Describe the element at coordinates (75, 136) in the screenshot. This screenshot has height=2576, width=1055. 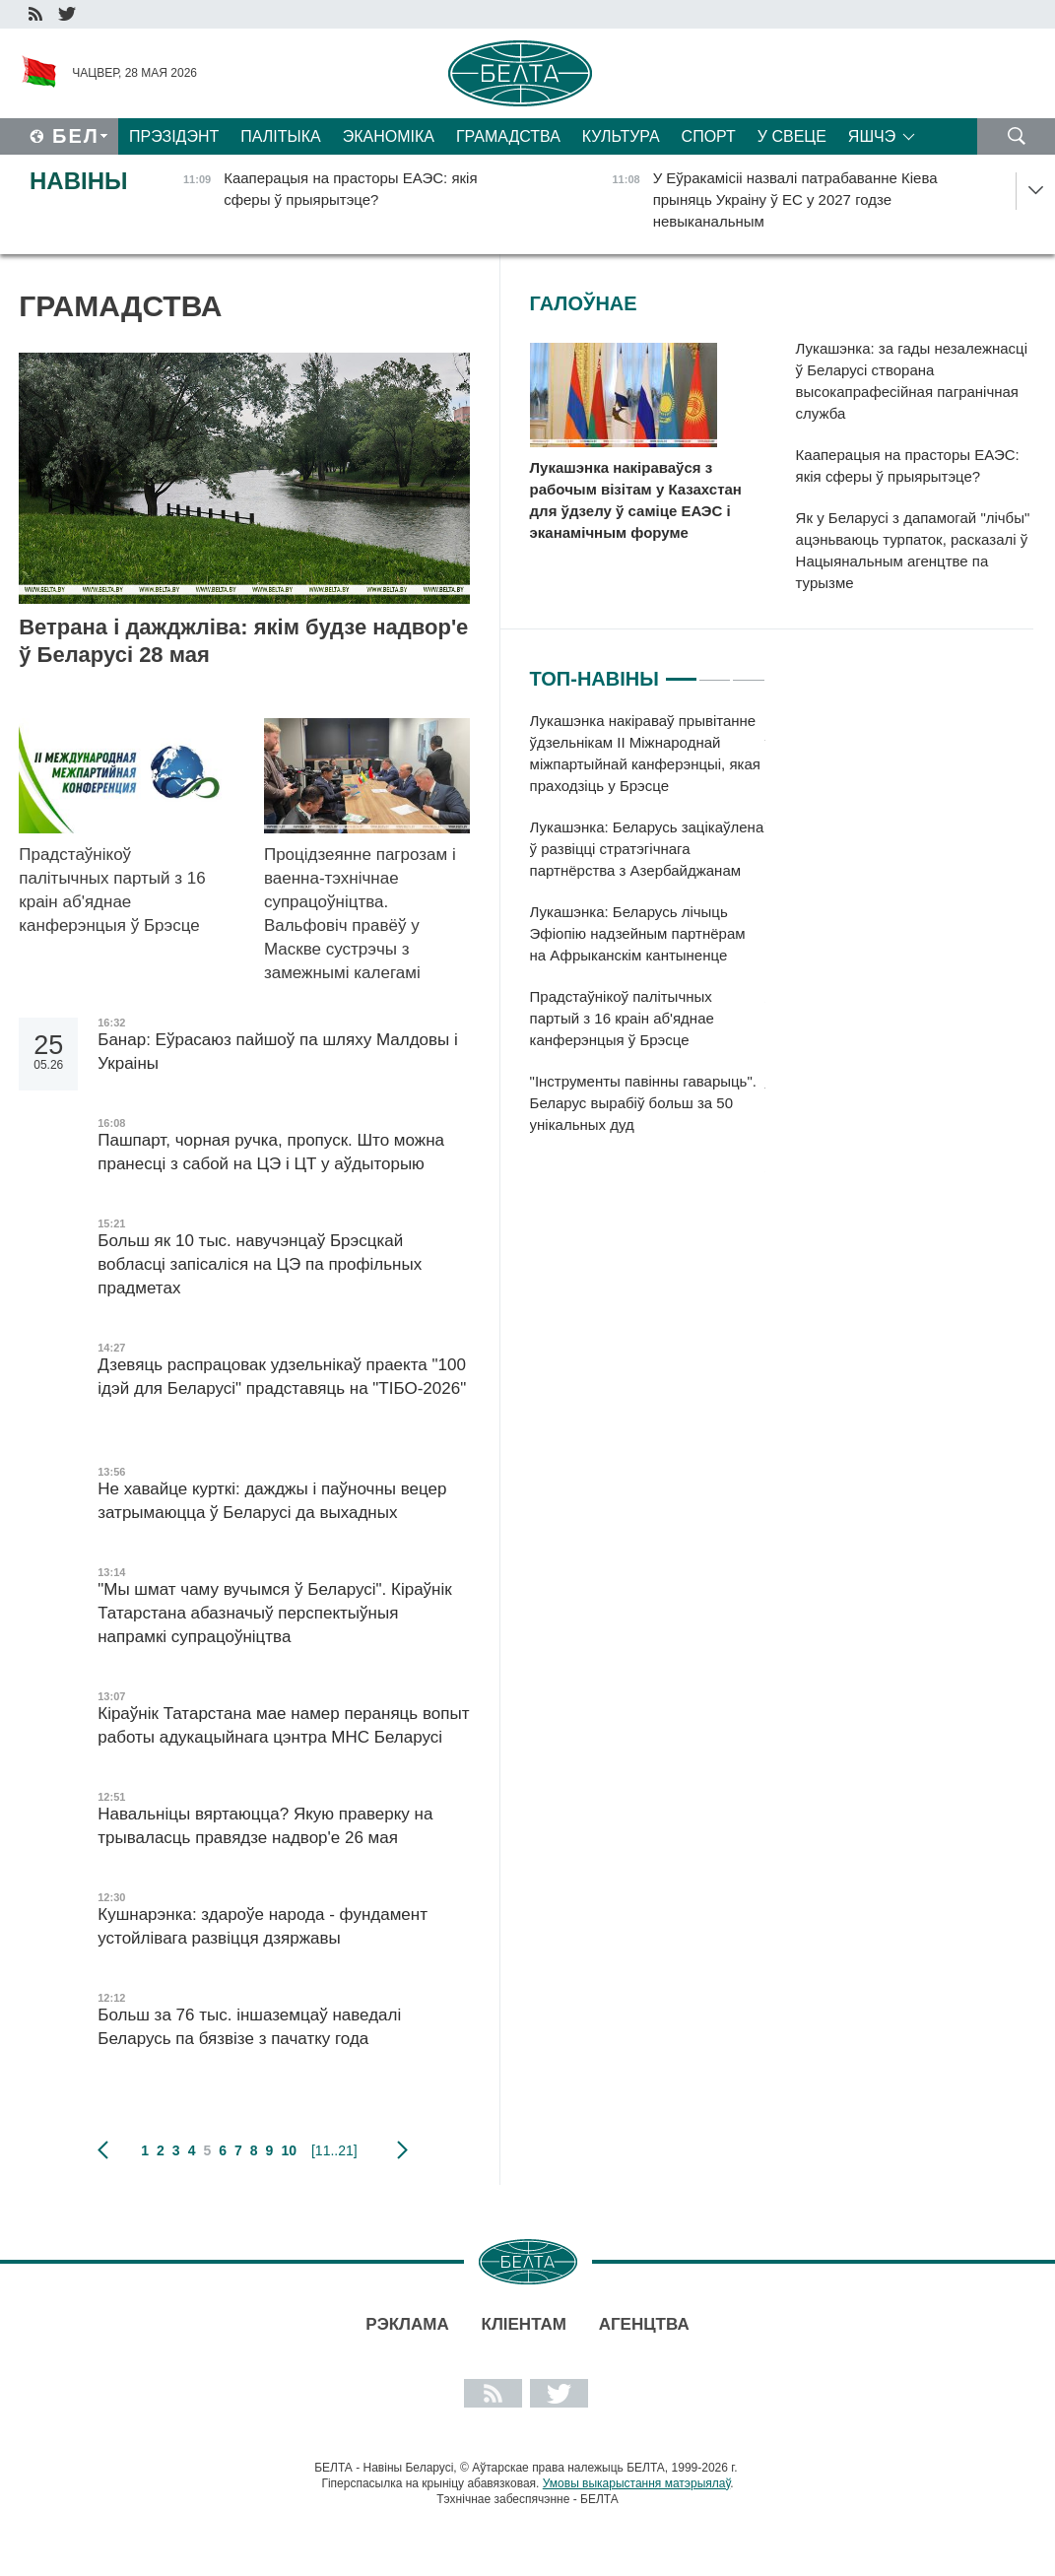
I see `Бел` at that location.